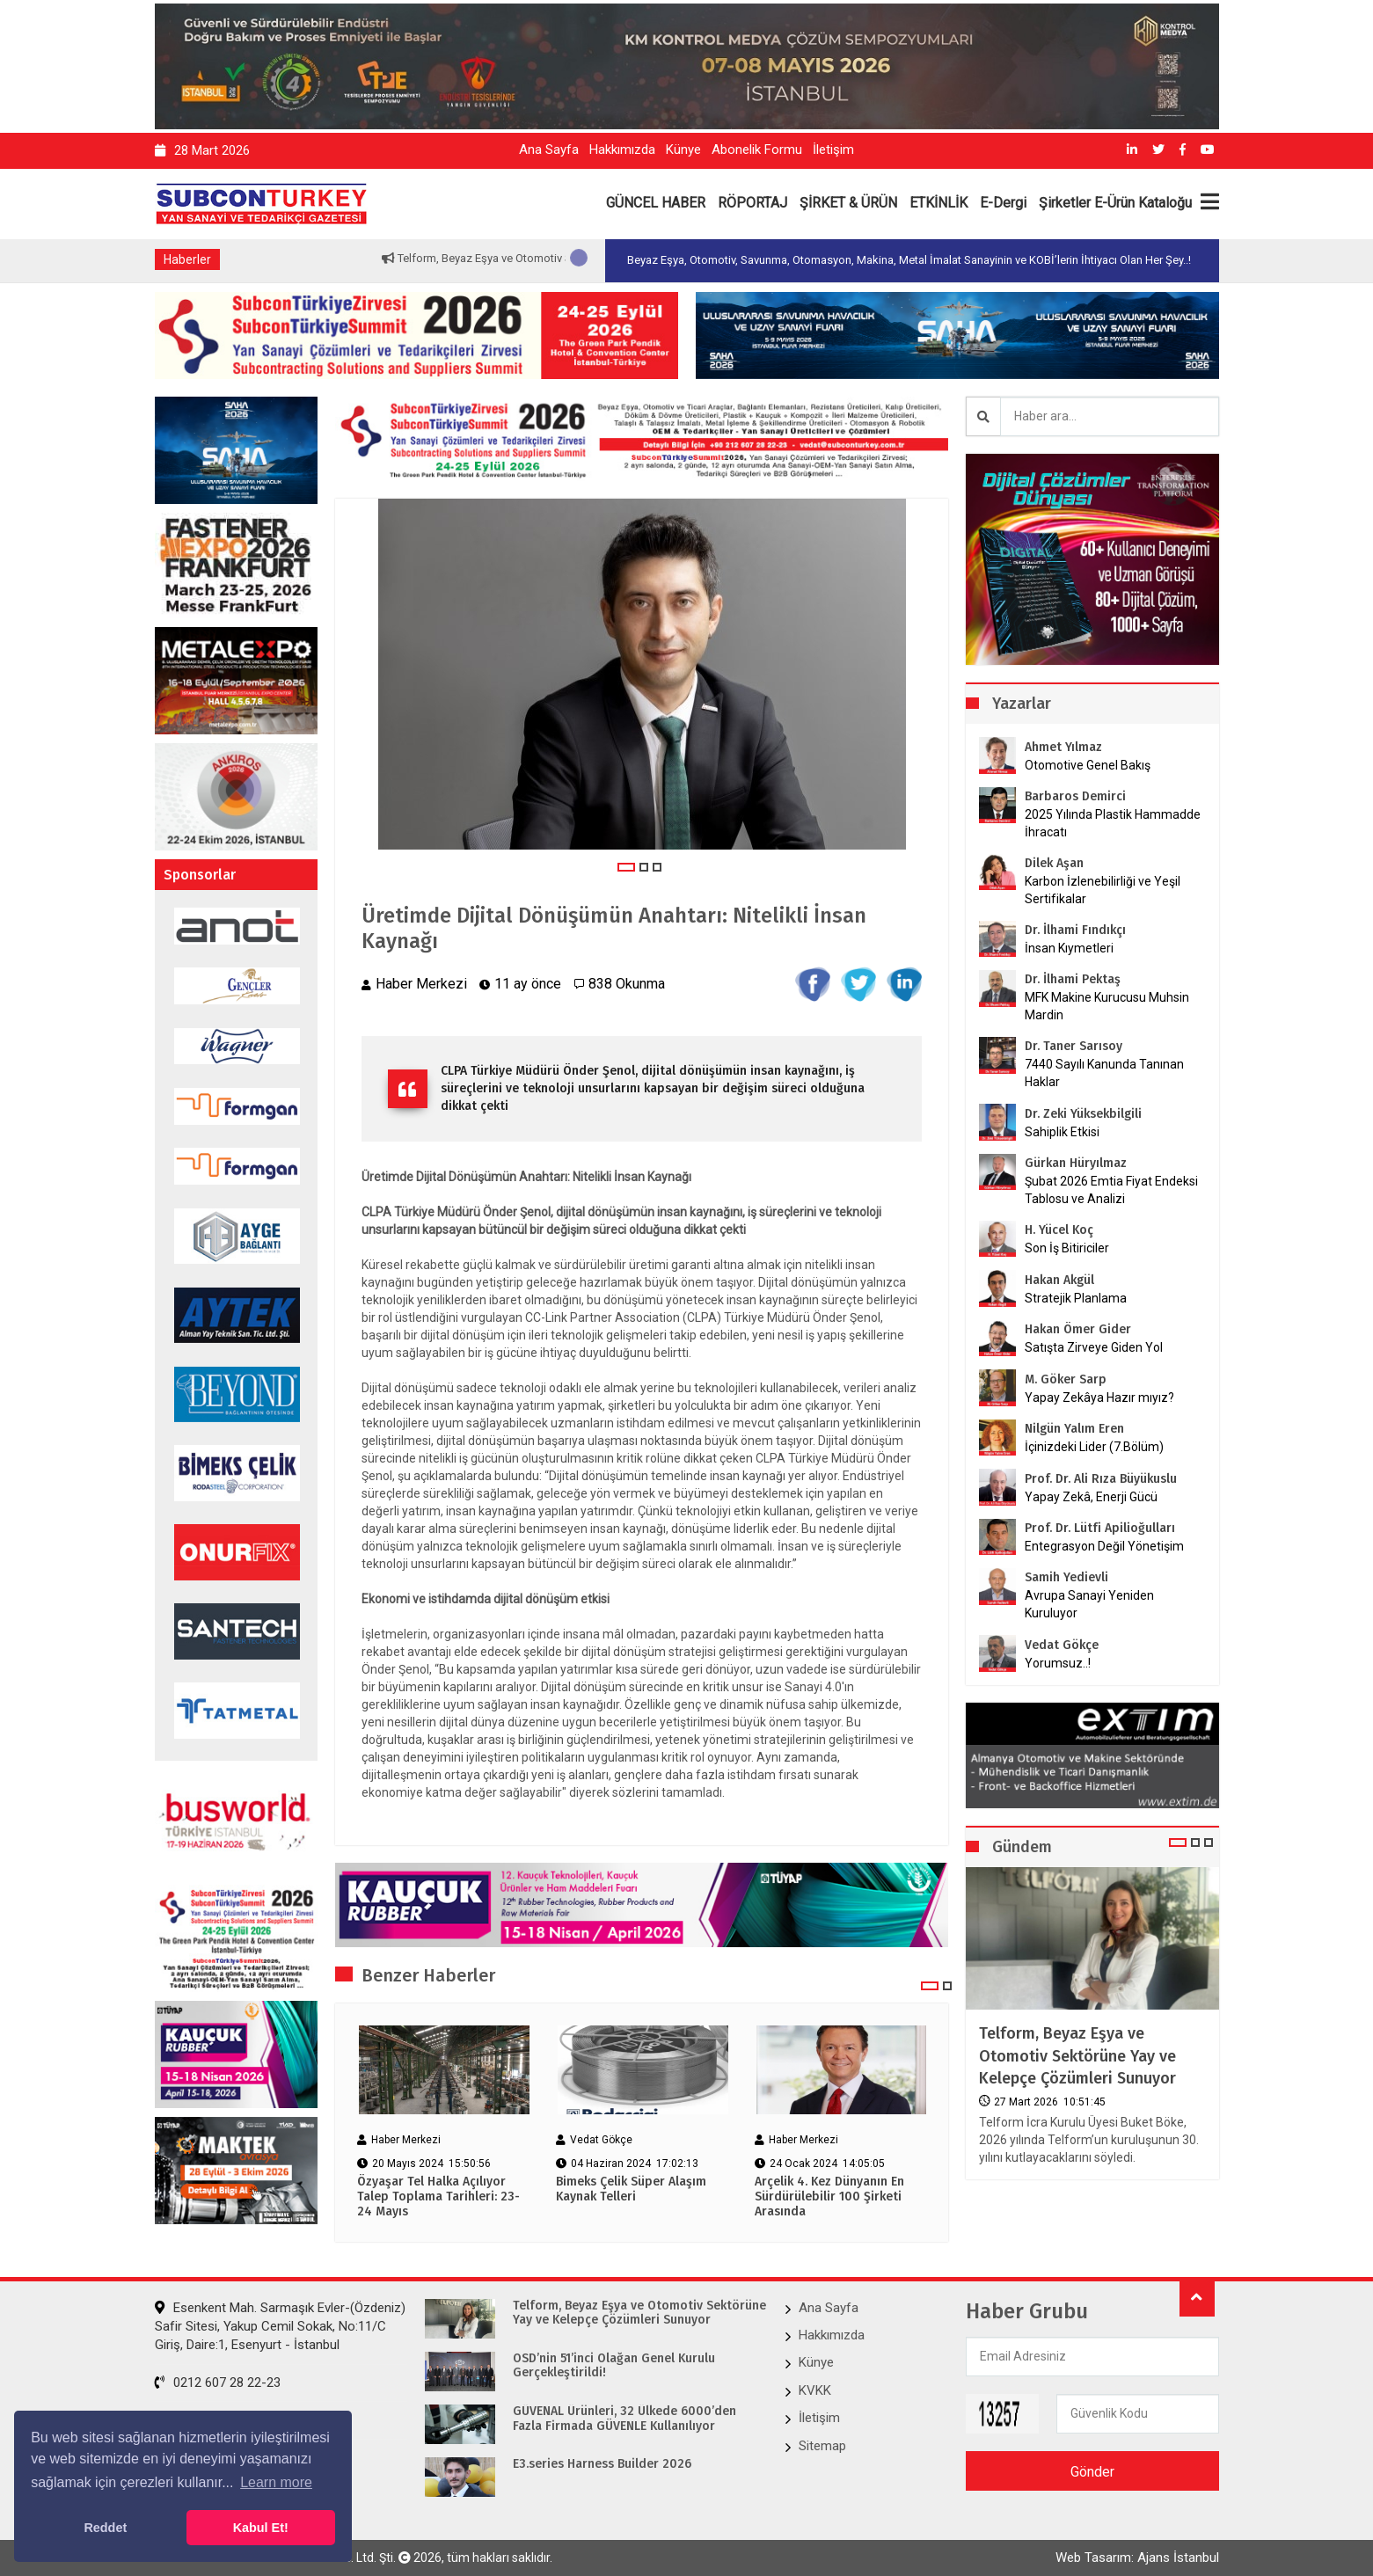  I want to click on Sahiplik Etkisi, so click(1062, 1132).